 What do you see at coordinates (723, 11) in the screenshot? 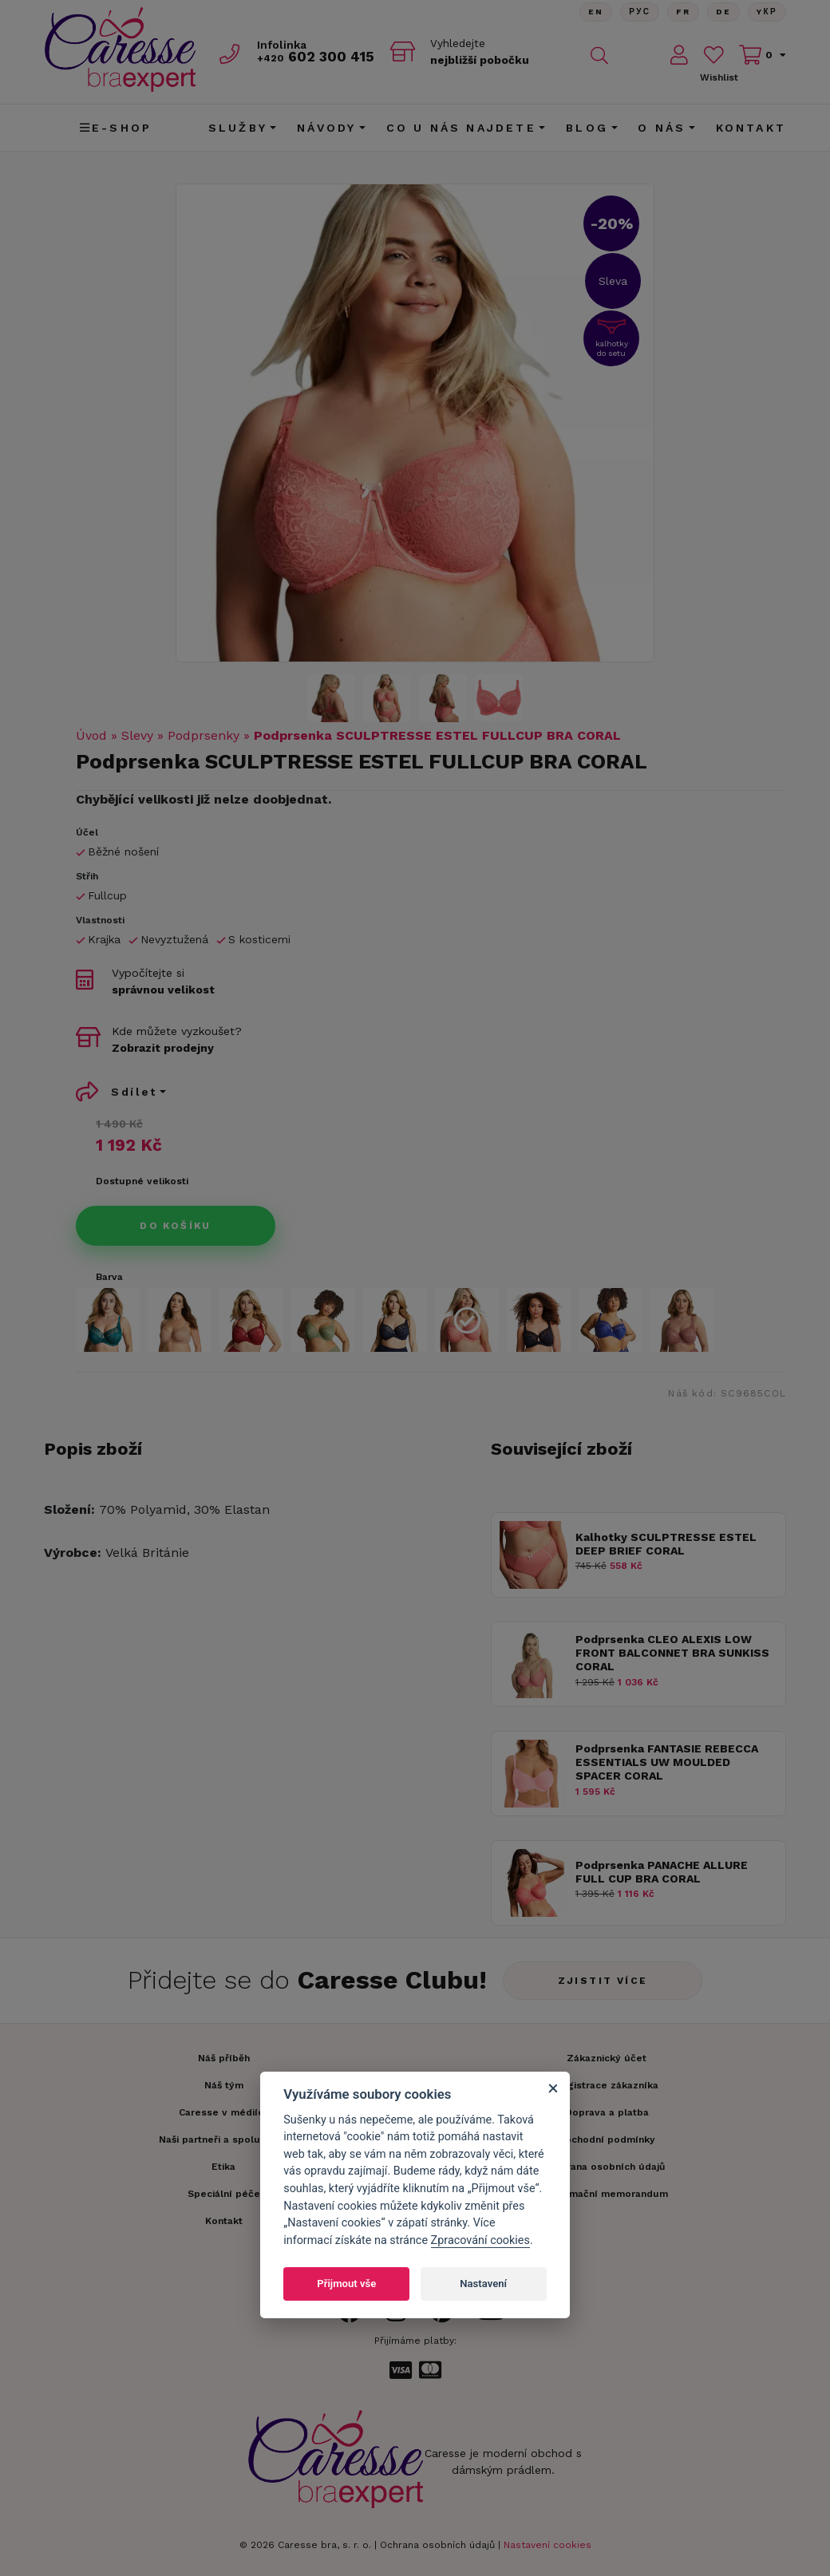
I see `De` at bounding box center [723, 11].